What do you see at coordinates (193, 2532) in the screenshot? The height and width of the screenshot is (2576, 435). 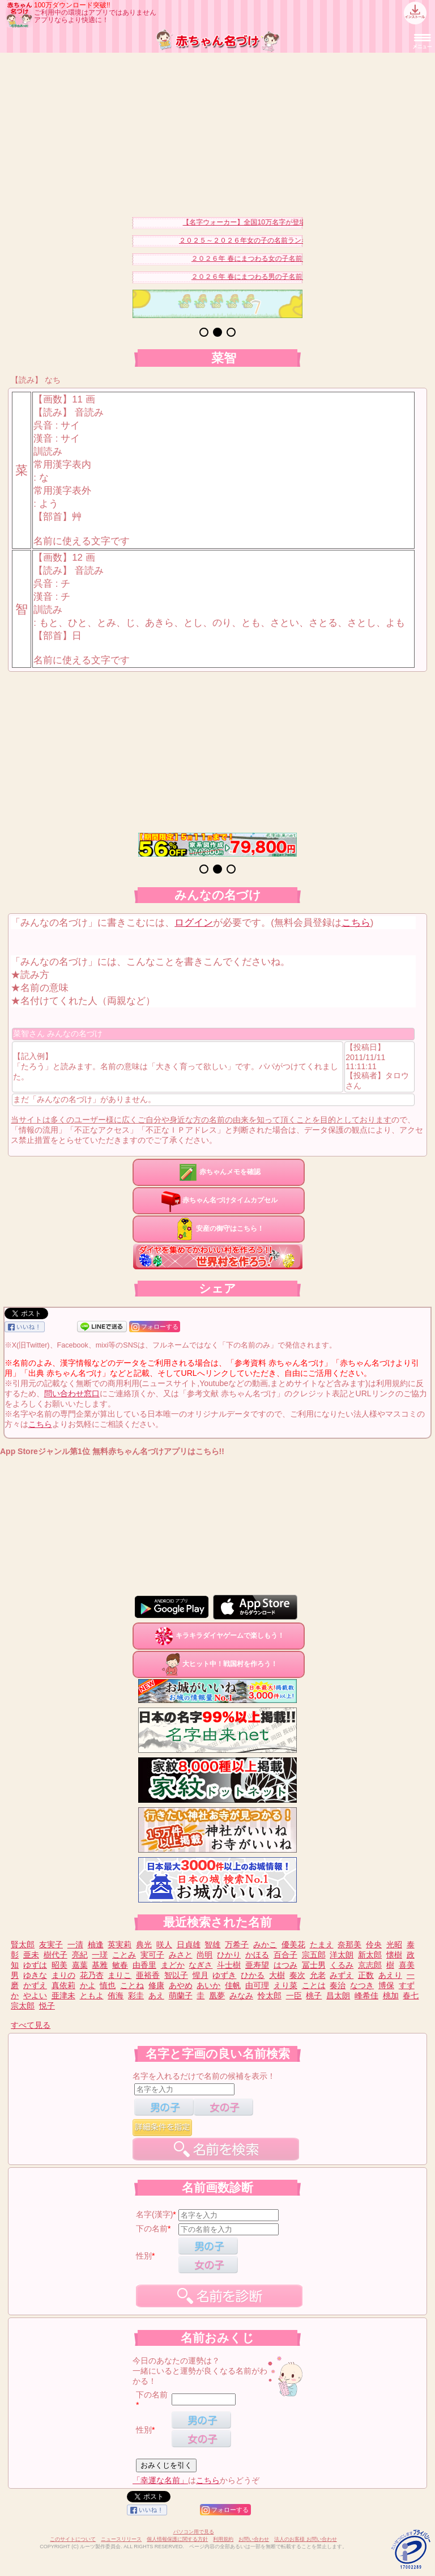 I see `パソコン用で見る` at bounding box center [193, 2532].